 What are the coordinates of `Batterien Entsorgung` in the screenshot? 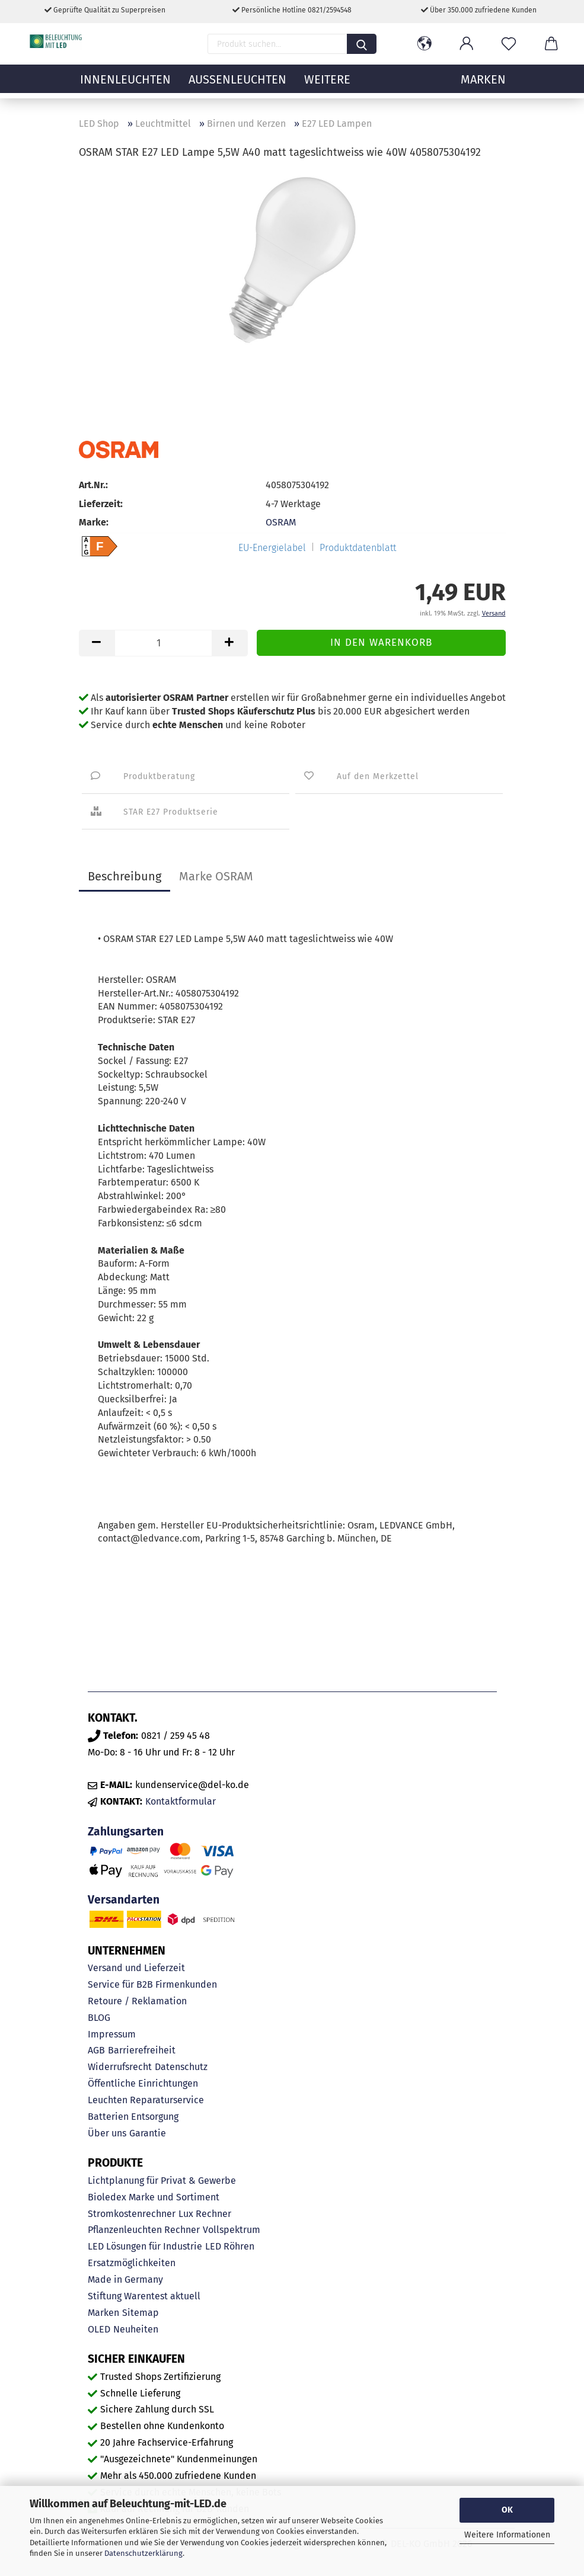 It's located at (133, 2116).